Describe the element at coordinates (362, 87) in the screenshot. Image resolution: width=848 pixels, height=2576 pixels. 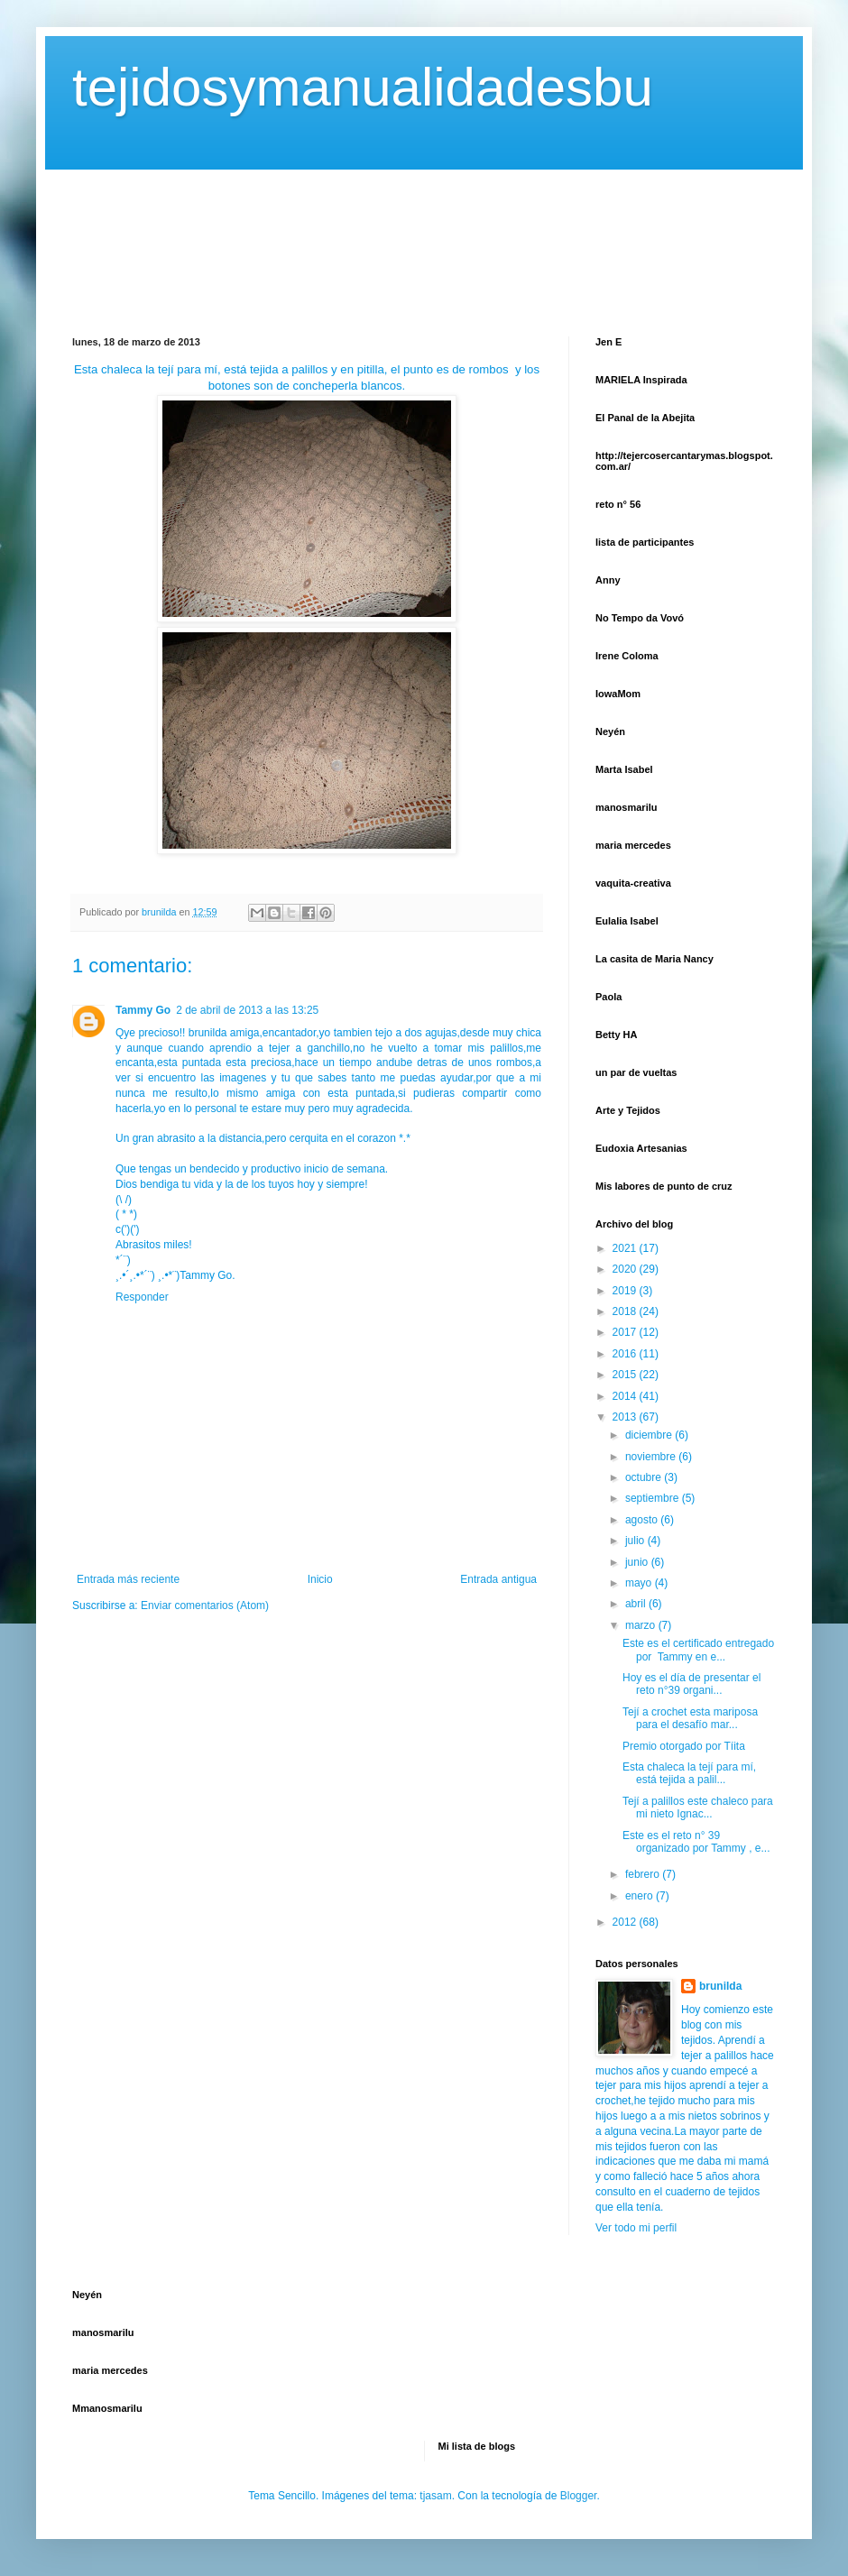
I see `tejidosymanualidadesbu` at that location.